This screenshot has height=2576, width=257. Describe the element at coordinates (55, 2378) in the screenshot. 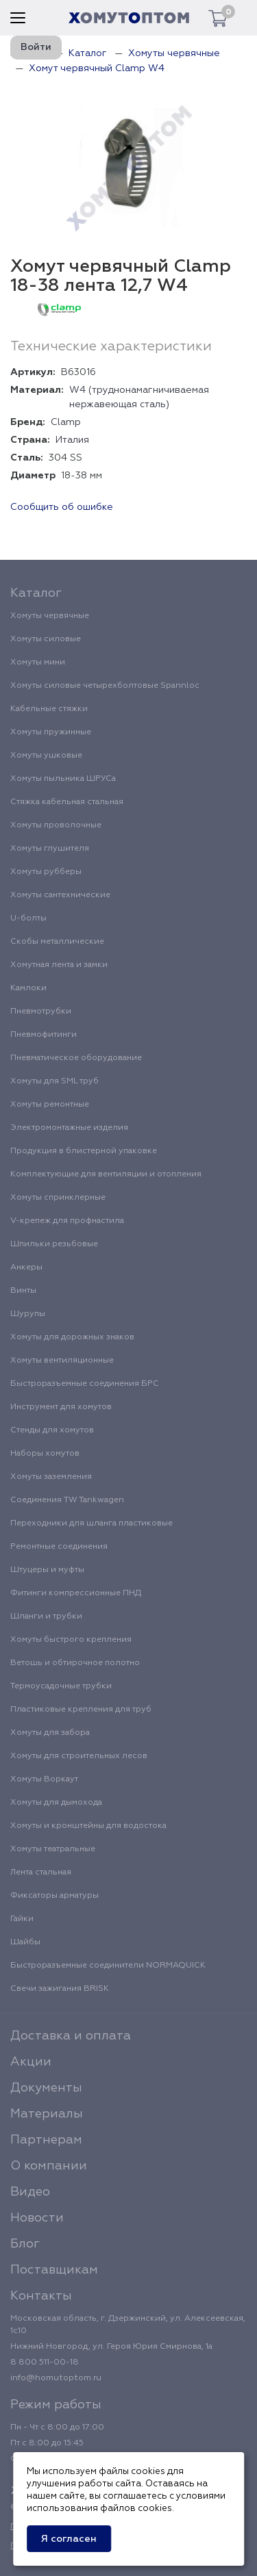

I see `info@homutoptom.ru` at that location.